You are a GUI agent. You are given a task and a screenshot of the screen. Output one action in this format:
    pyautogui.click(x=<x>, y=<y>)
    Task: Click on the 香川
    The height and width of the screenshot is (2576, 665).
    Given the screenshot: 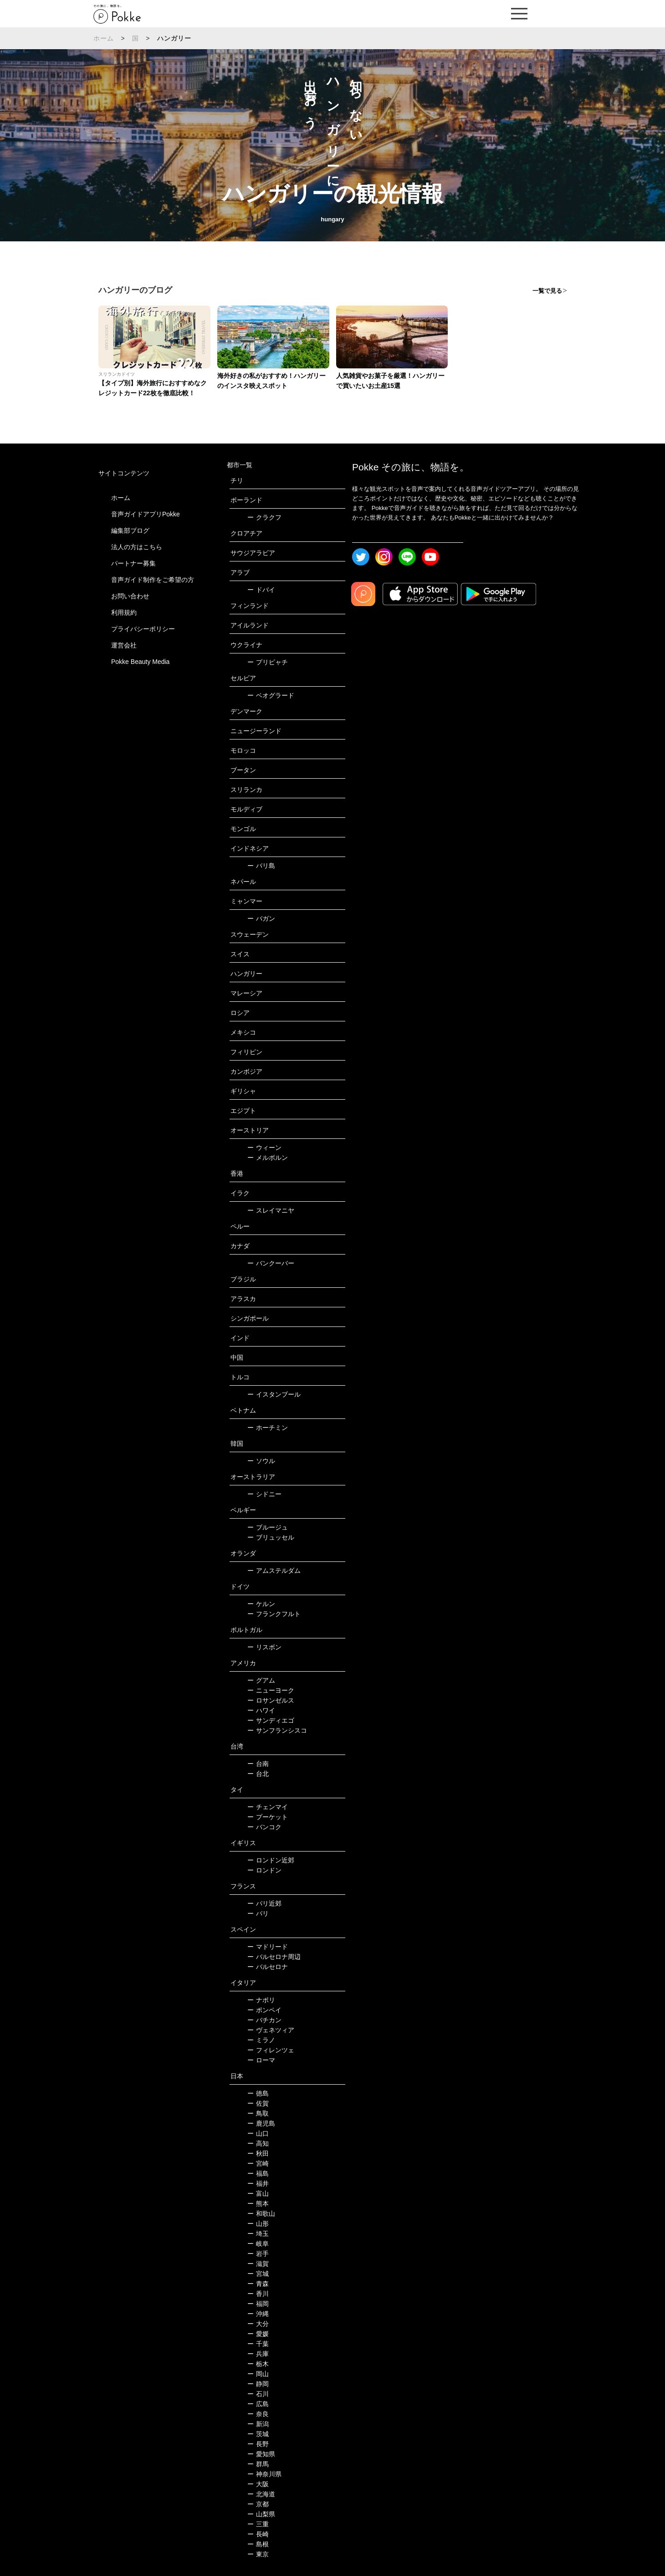 What is the action you would take?
    pyautogui.click(x=258, y=2293)
    